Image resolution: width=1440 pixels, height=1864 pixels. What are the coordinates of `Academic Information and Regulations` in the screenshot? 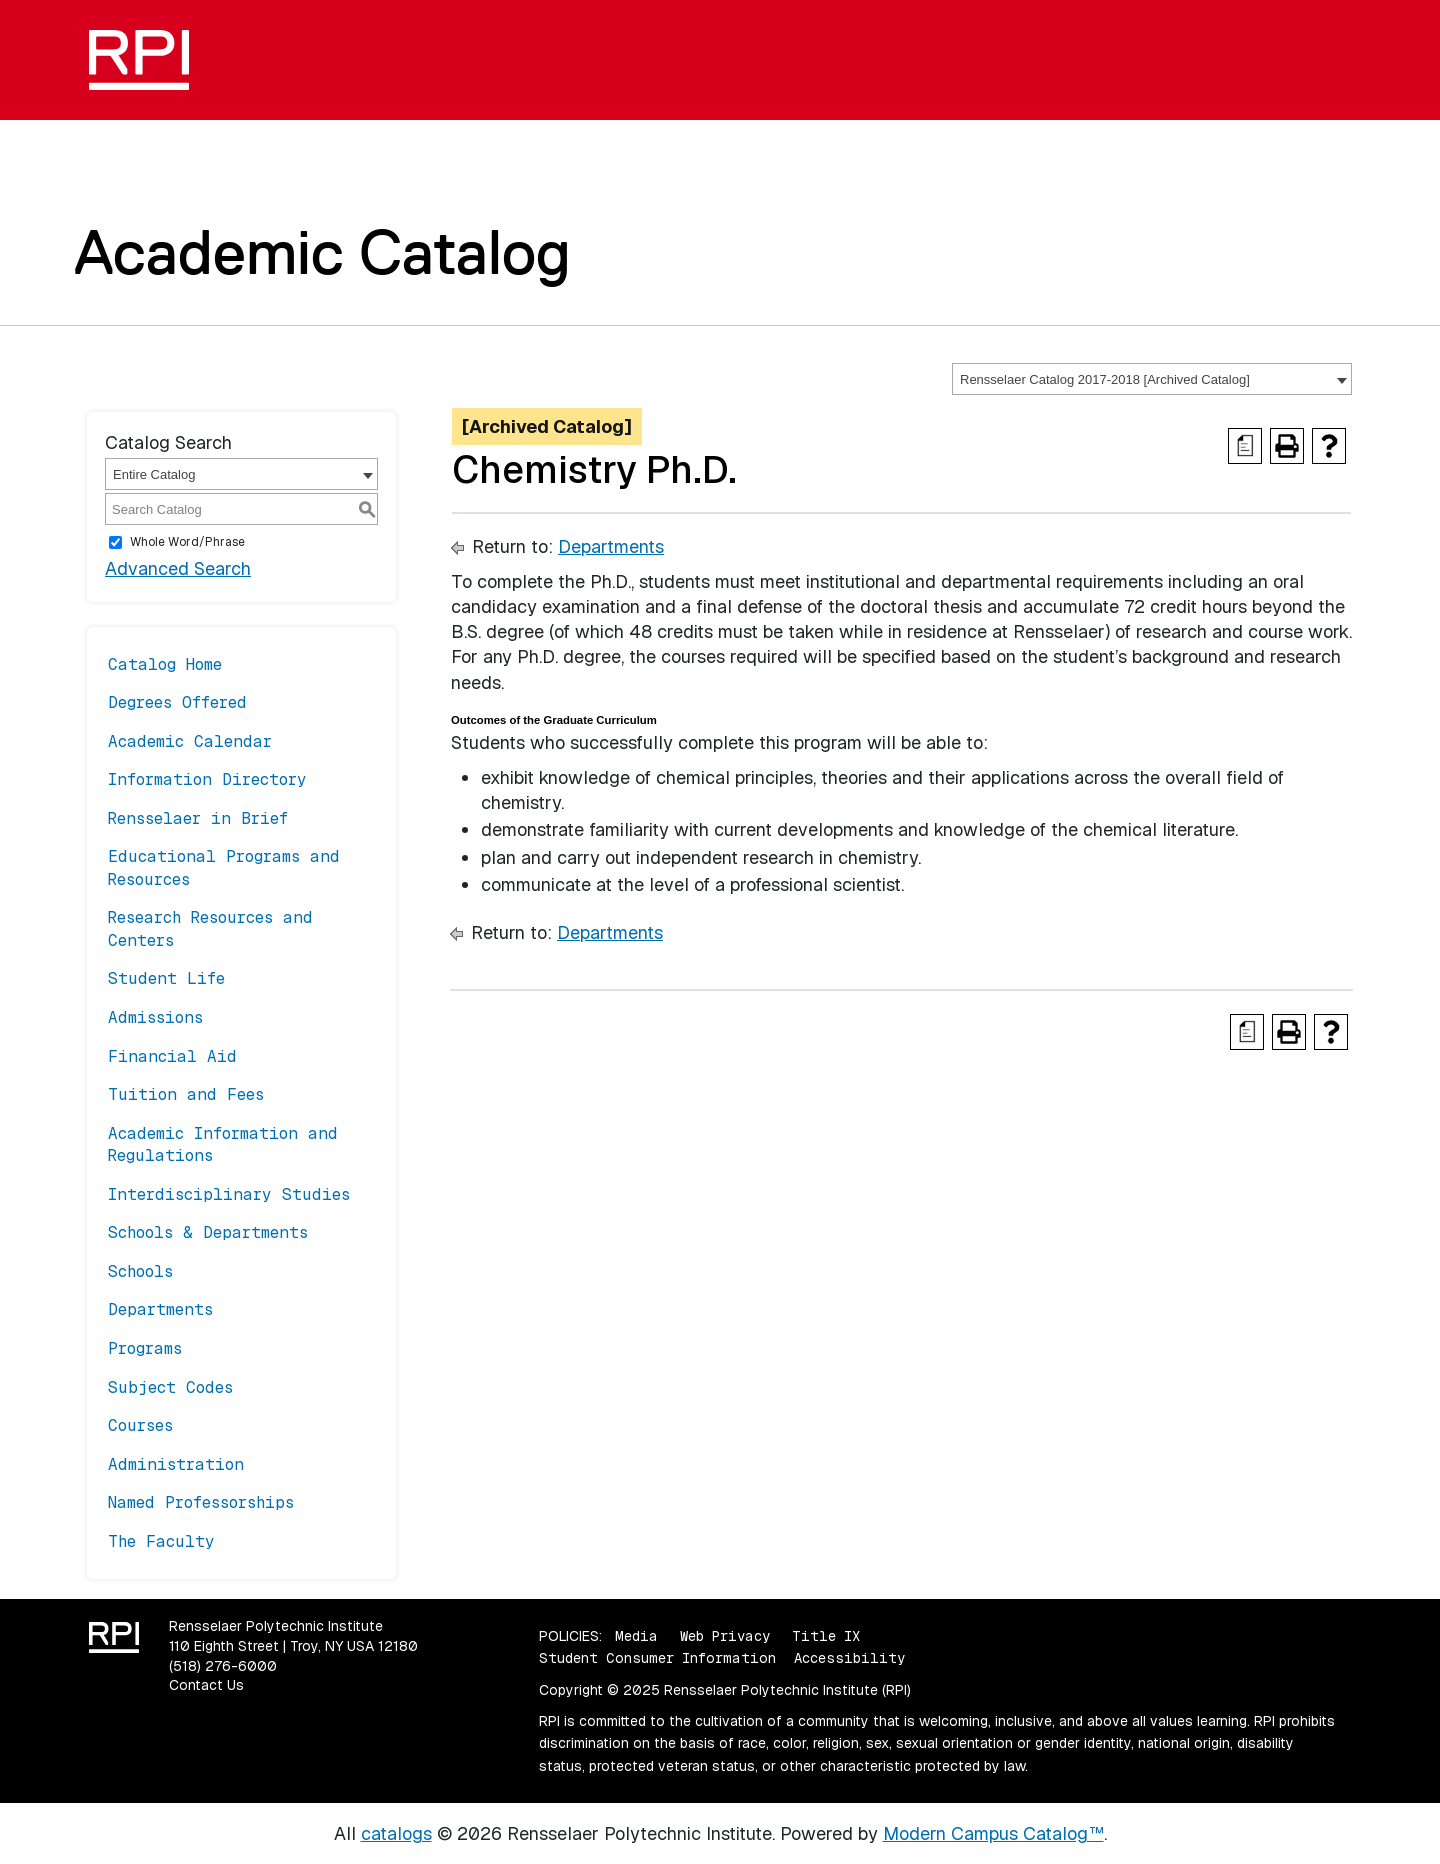 It's located at (223, 1144).